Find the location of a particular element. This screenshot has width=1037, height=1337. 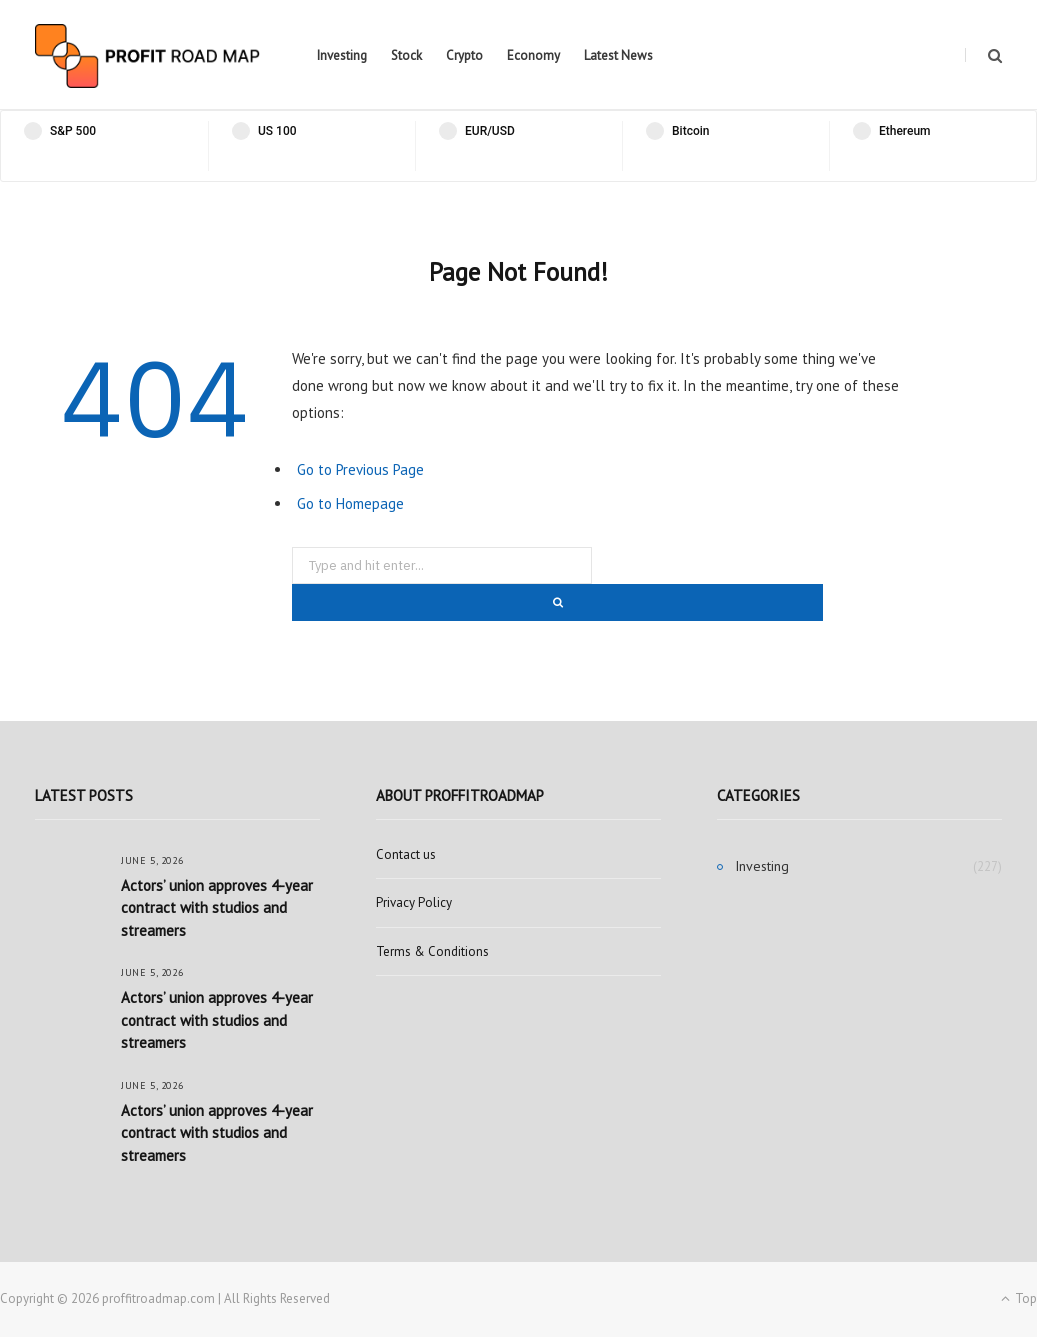

Top is located at coordinates (1019, 1298).